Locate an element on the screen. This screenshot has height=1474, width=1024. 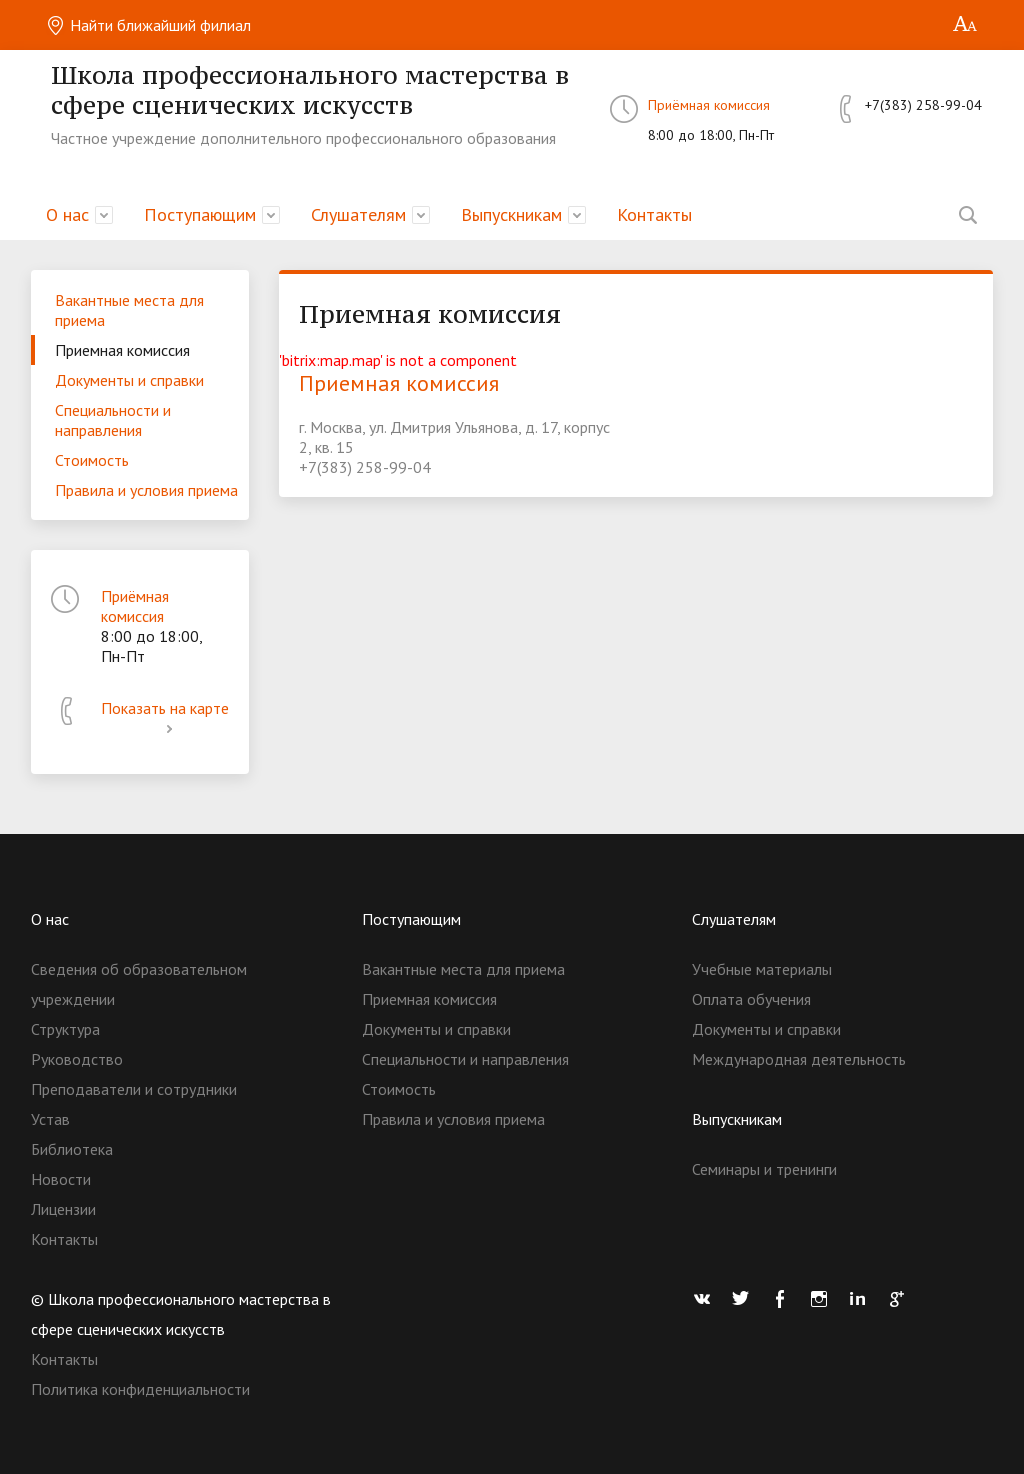
Выпускникам is located at coordinates (511, 214).